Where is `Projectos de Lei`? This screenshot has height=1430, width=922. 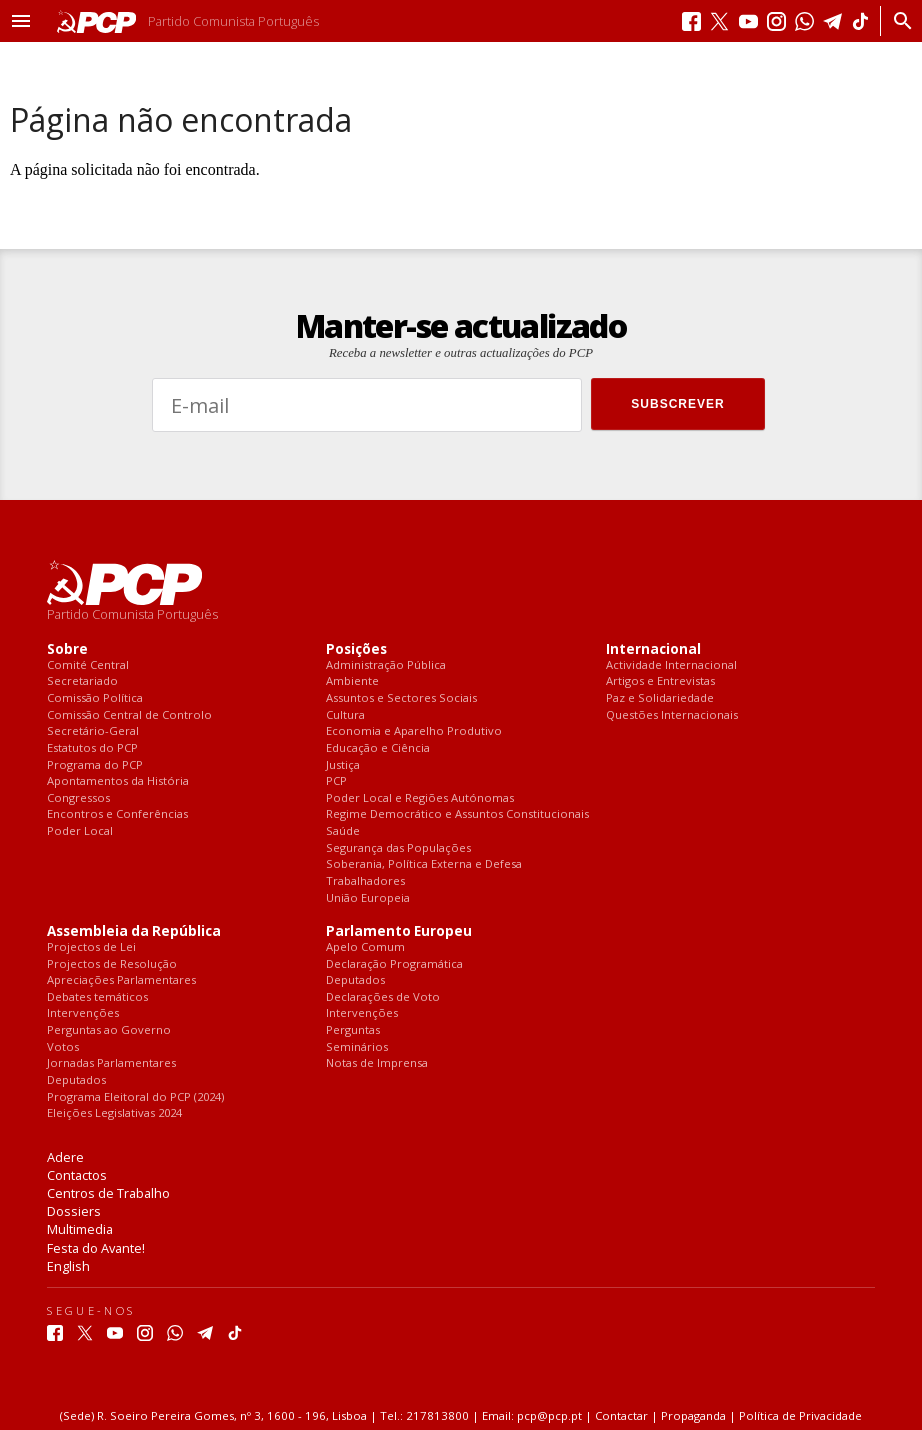 Projectos de Lei is located at coordinates (91, 947).